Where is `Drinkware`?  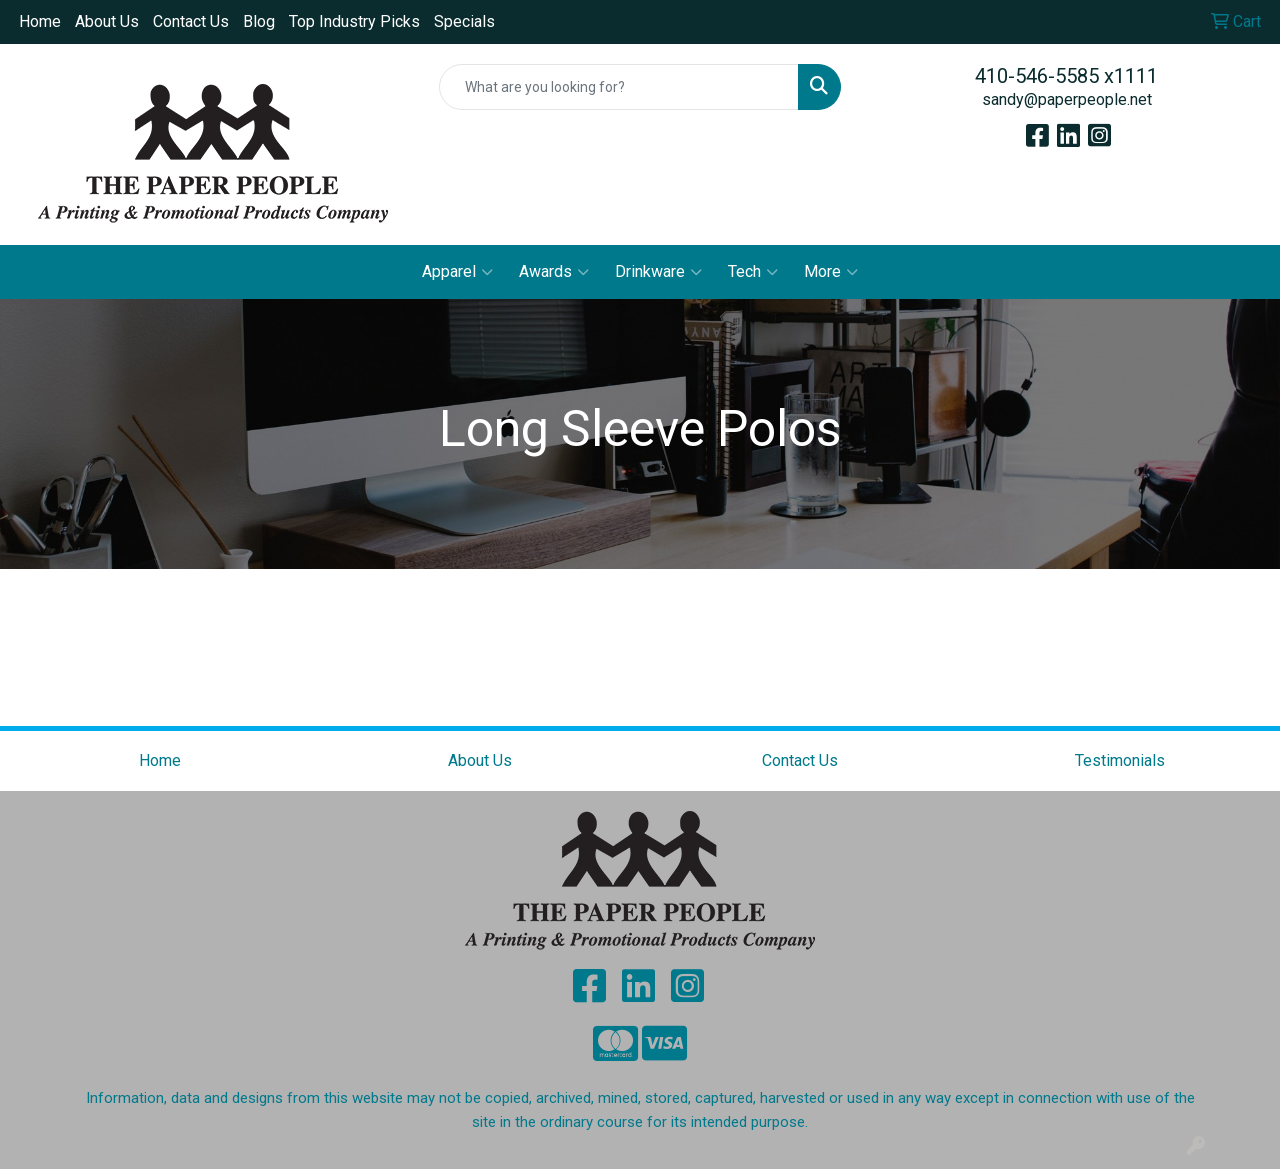
Drinkware is located at coordinates (658, 272).